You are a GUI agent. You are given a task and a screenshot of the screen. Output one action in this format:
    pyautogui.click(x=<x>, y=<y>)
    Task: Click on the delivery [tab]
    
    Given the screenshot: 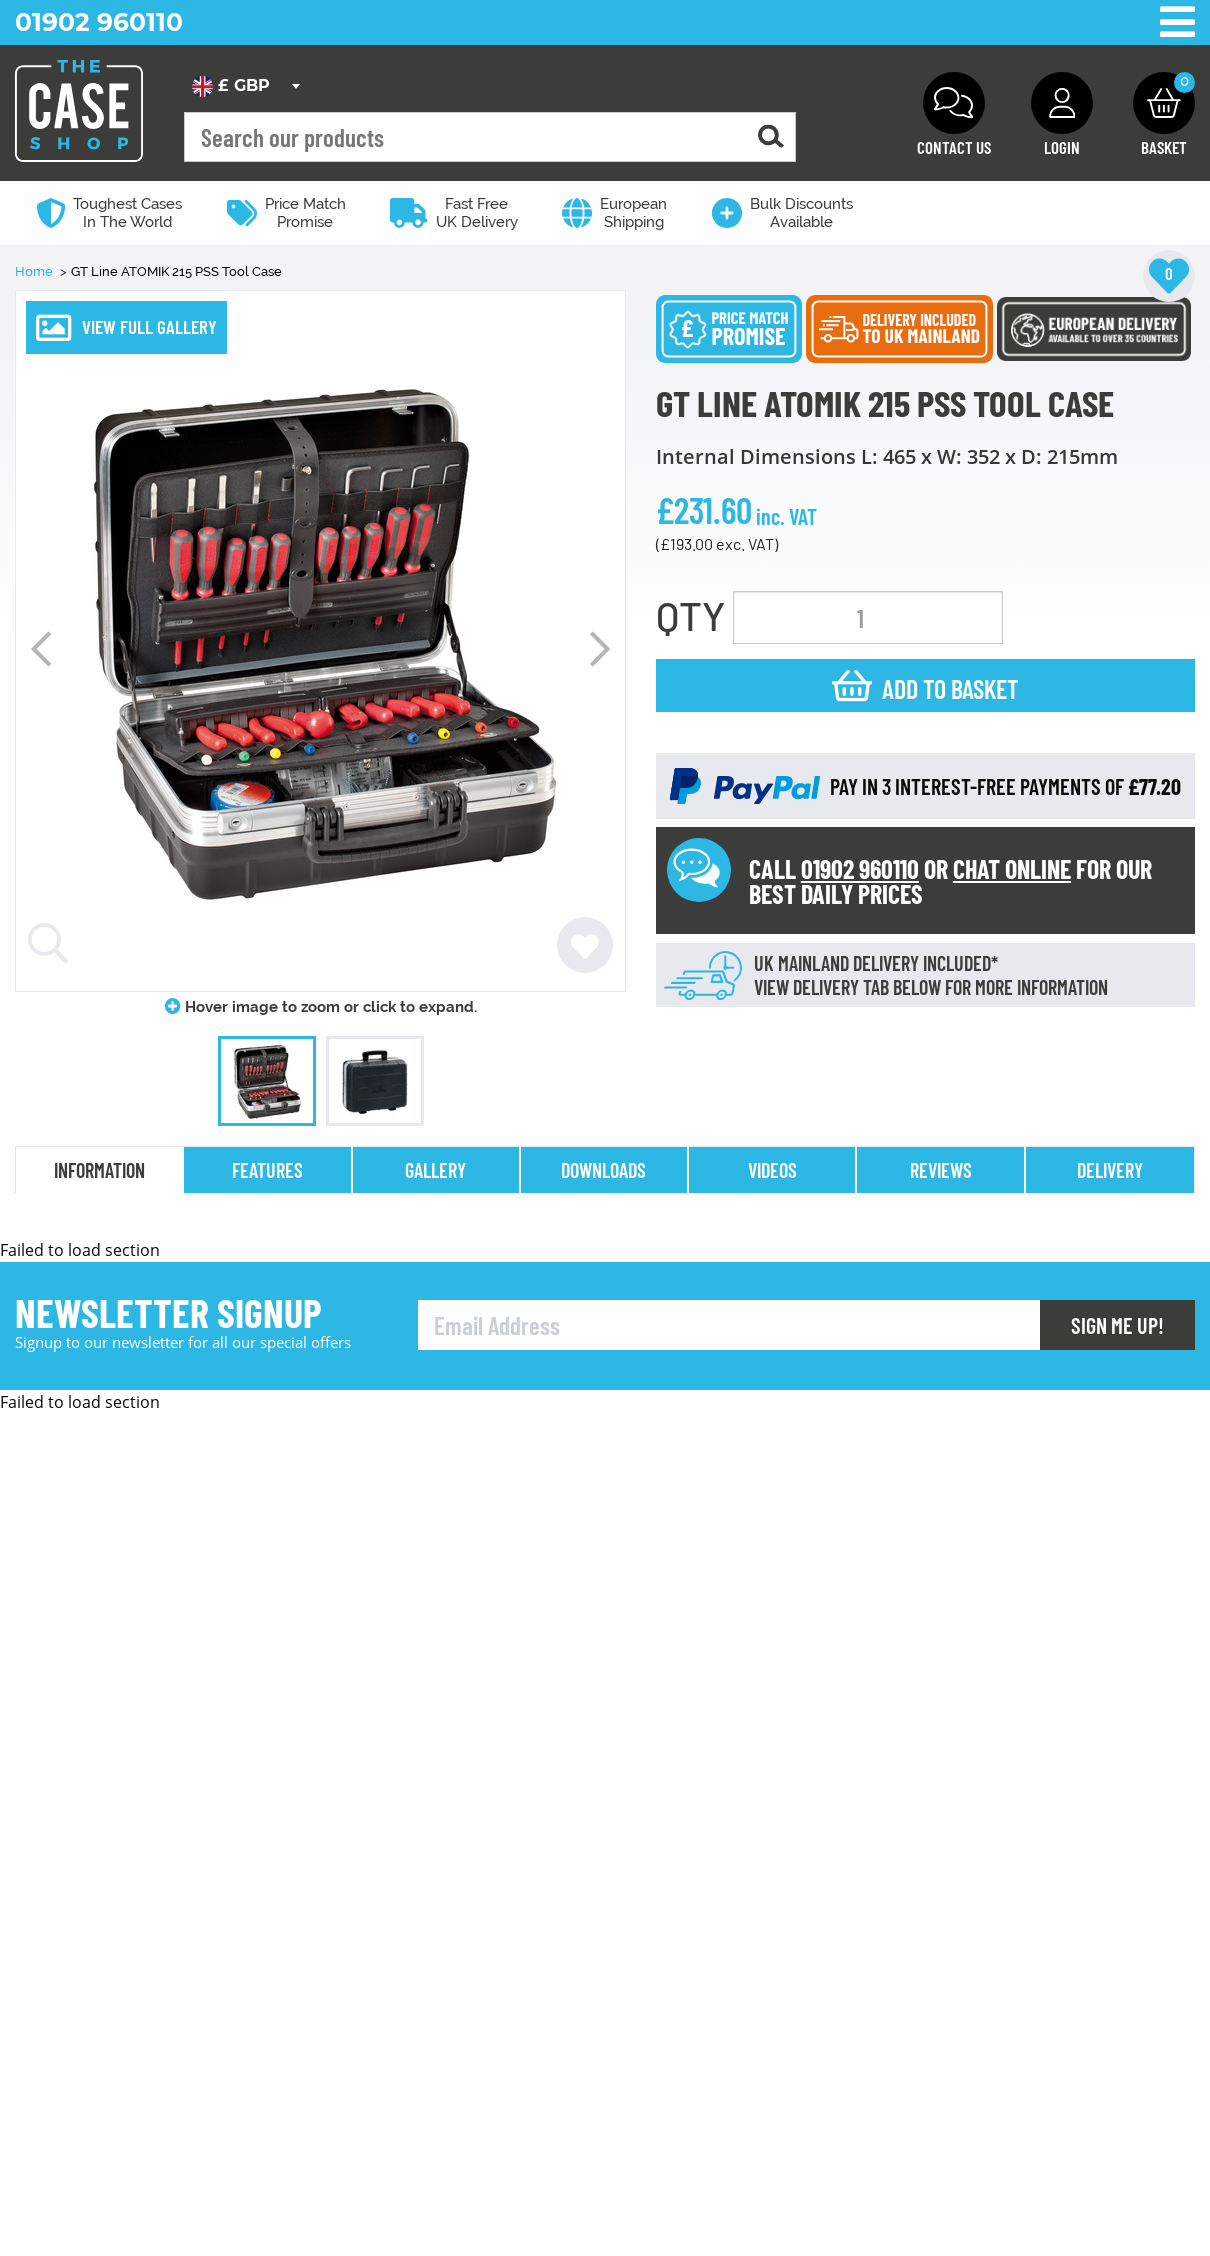 What is the action you would take?
    pyautogui.click(x=1110, y=1170)
    